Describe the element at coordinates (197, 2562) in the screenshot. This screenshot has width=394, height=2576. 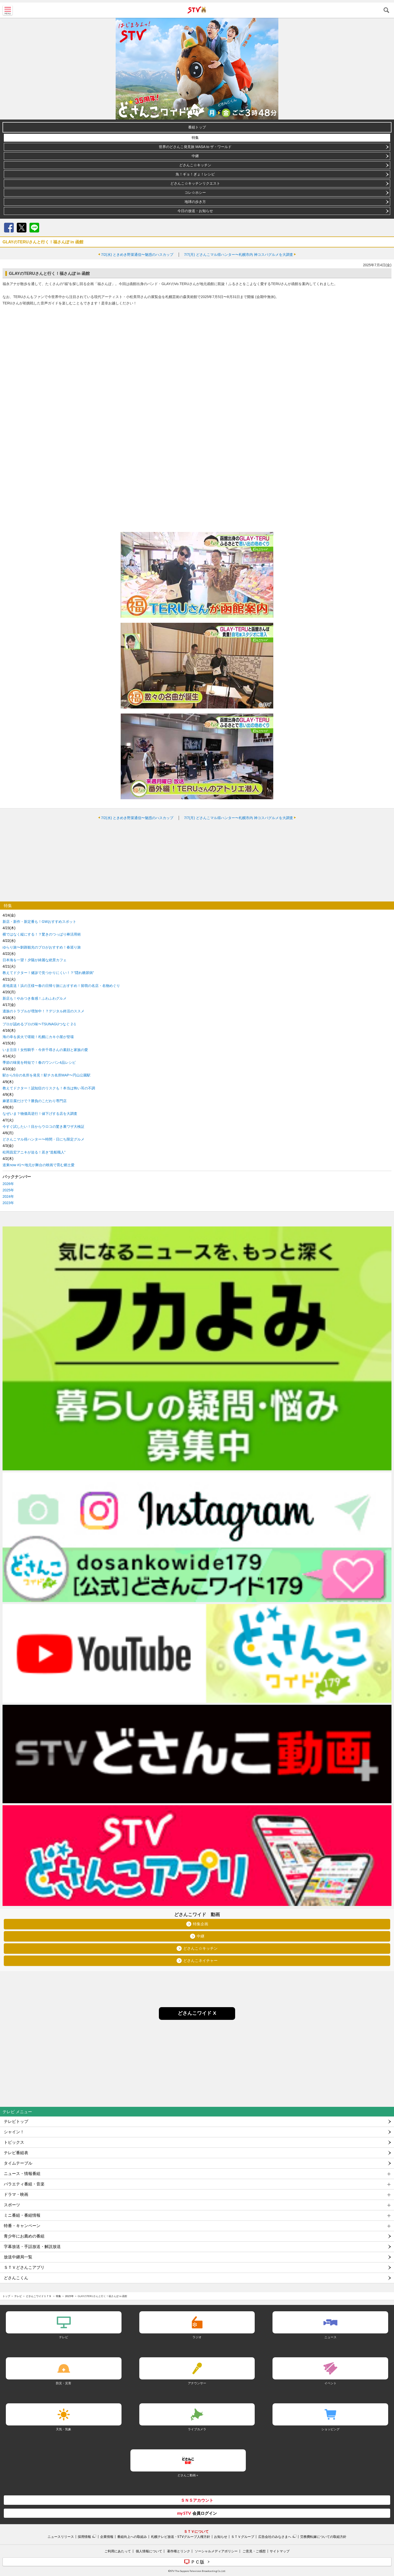
I see `ＰＣ版` at that location.